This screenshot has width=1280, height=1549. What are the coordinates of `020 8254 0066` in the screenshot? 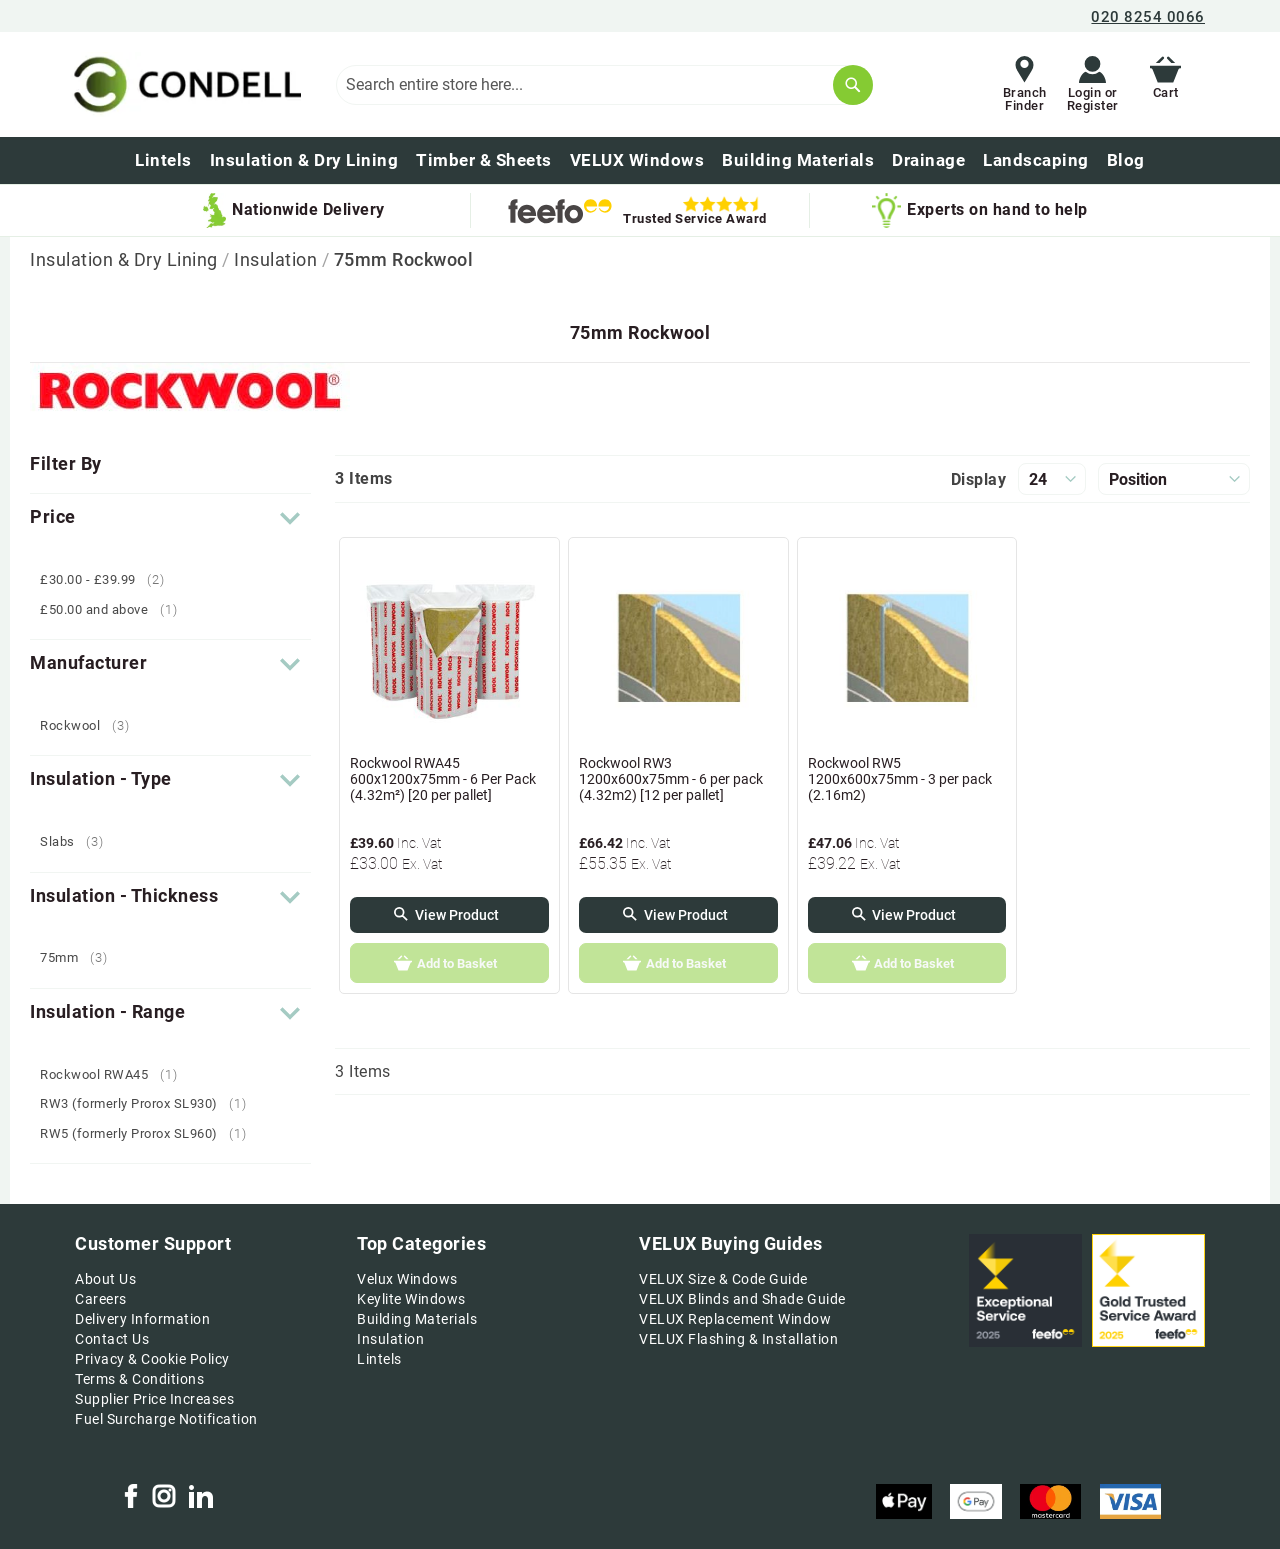 It's located at (1148, 17).